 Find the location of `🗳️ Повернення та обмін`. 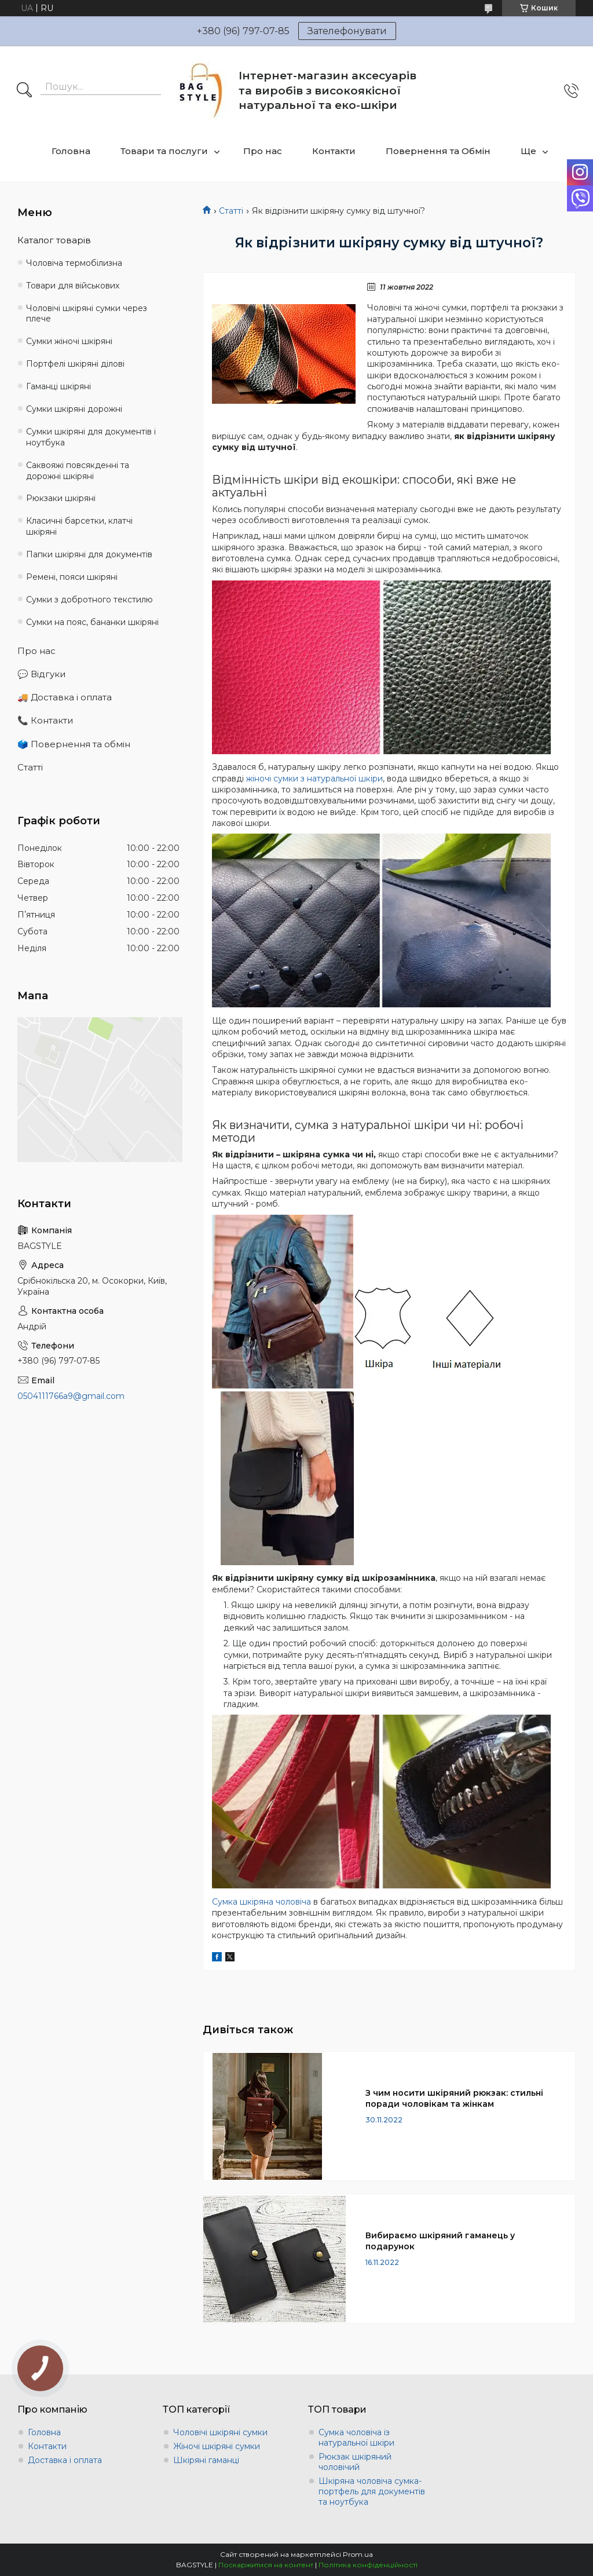

🗳️ Повернення та обмін is located at coordinates (73, 744).